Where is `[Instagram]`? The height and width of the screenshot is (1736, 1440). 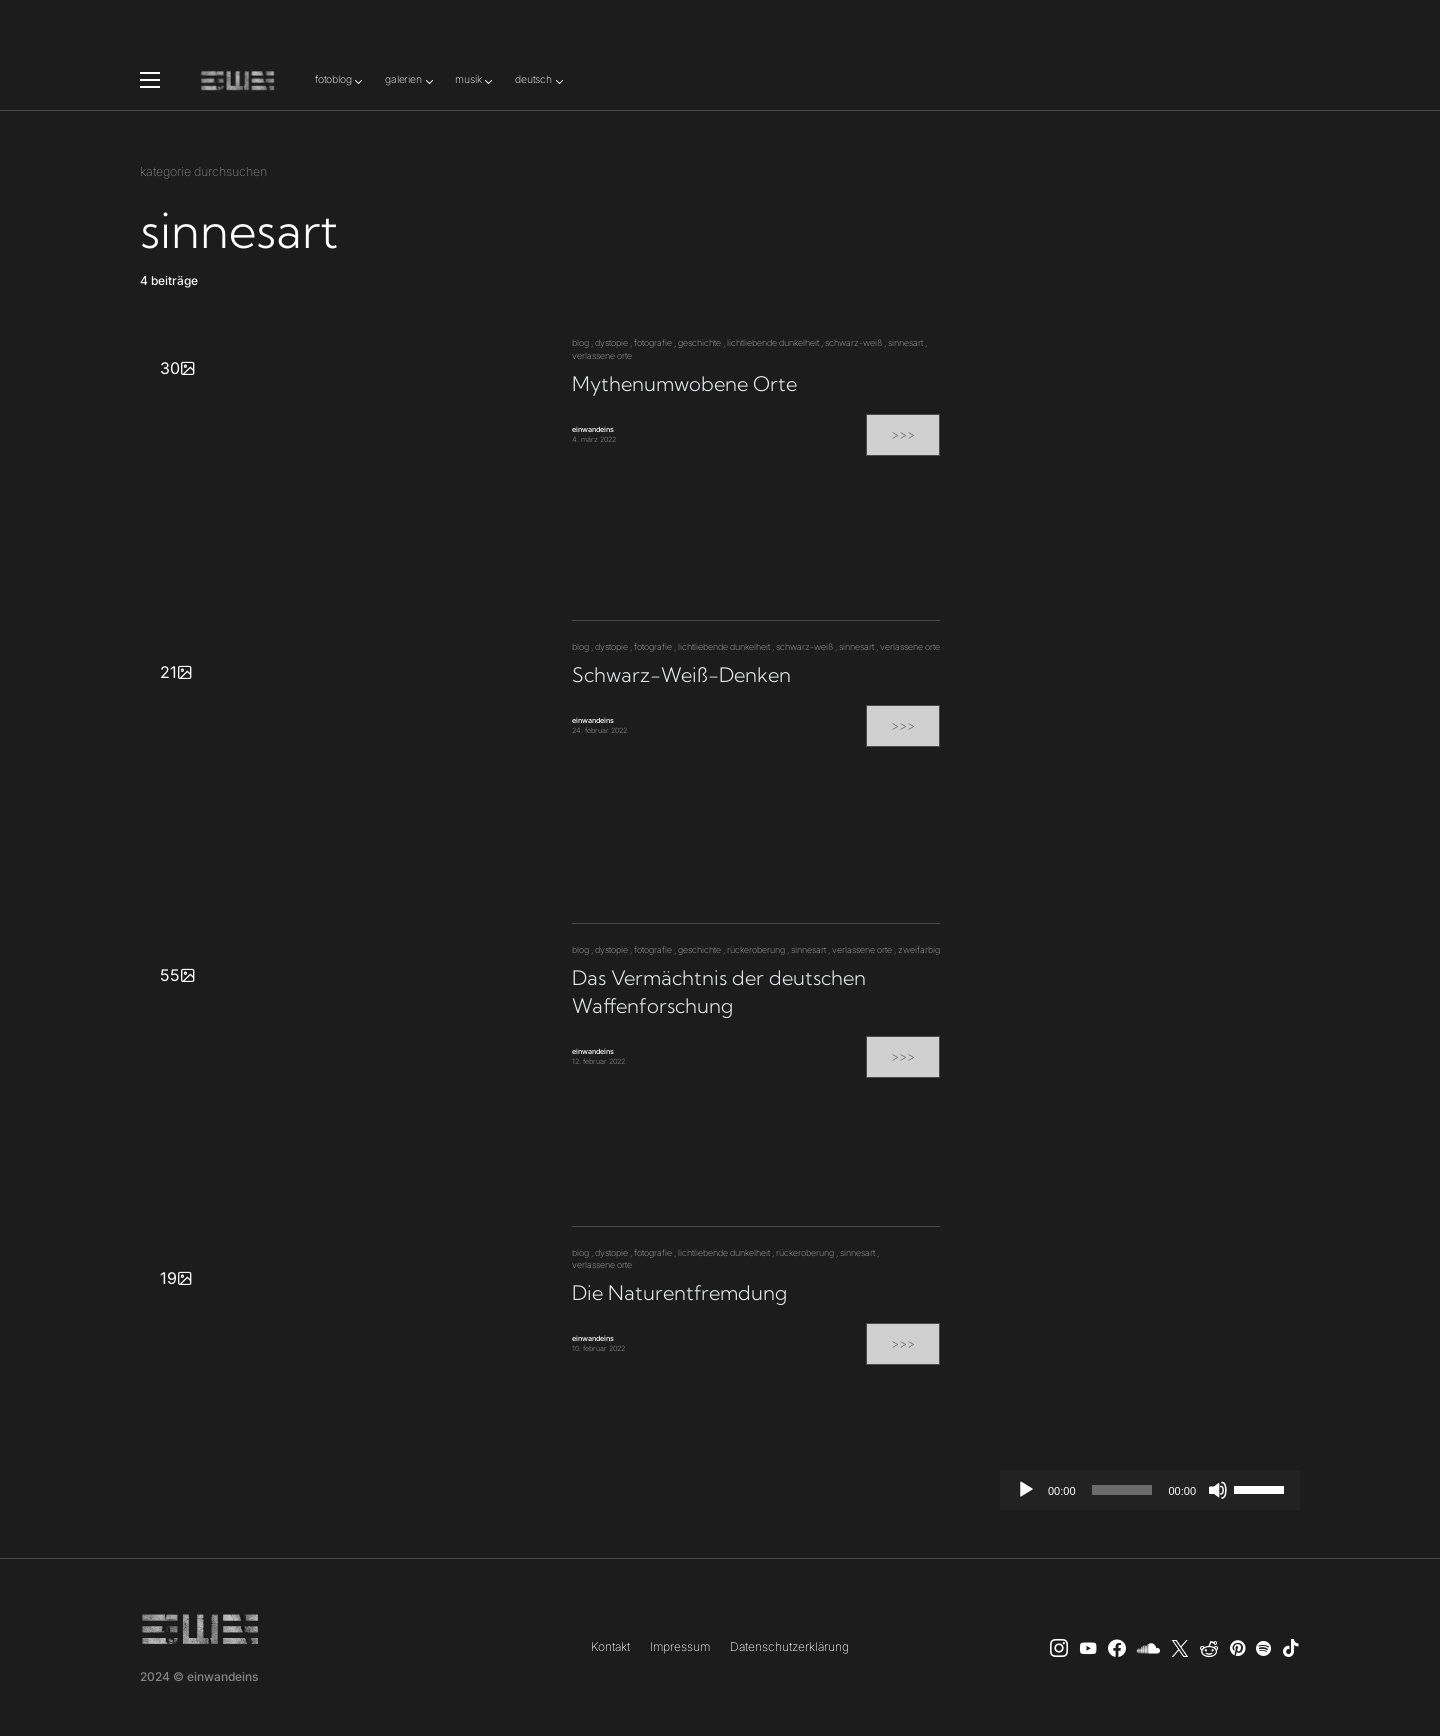
[Instagram] is located at coordinates (1059, 1648).